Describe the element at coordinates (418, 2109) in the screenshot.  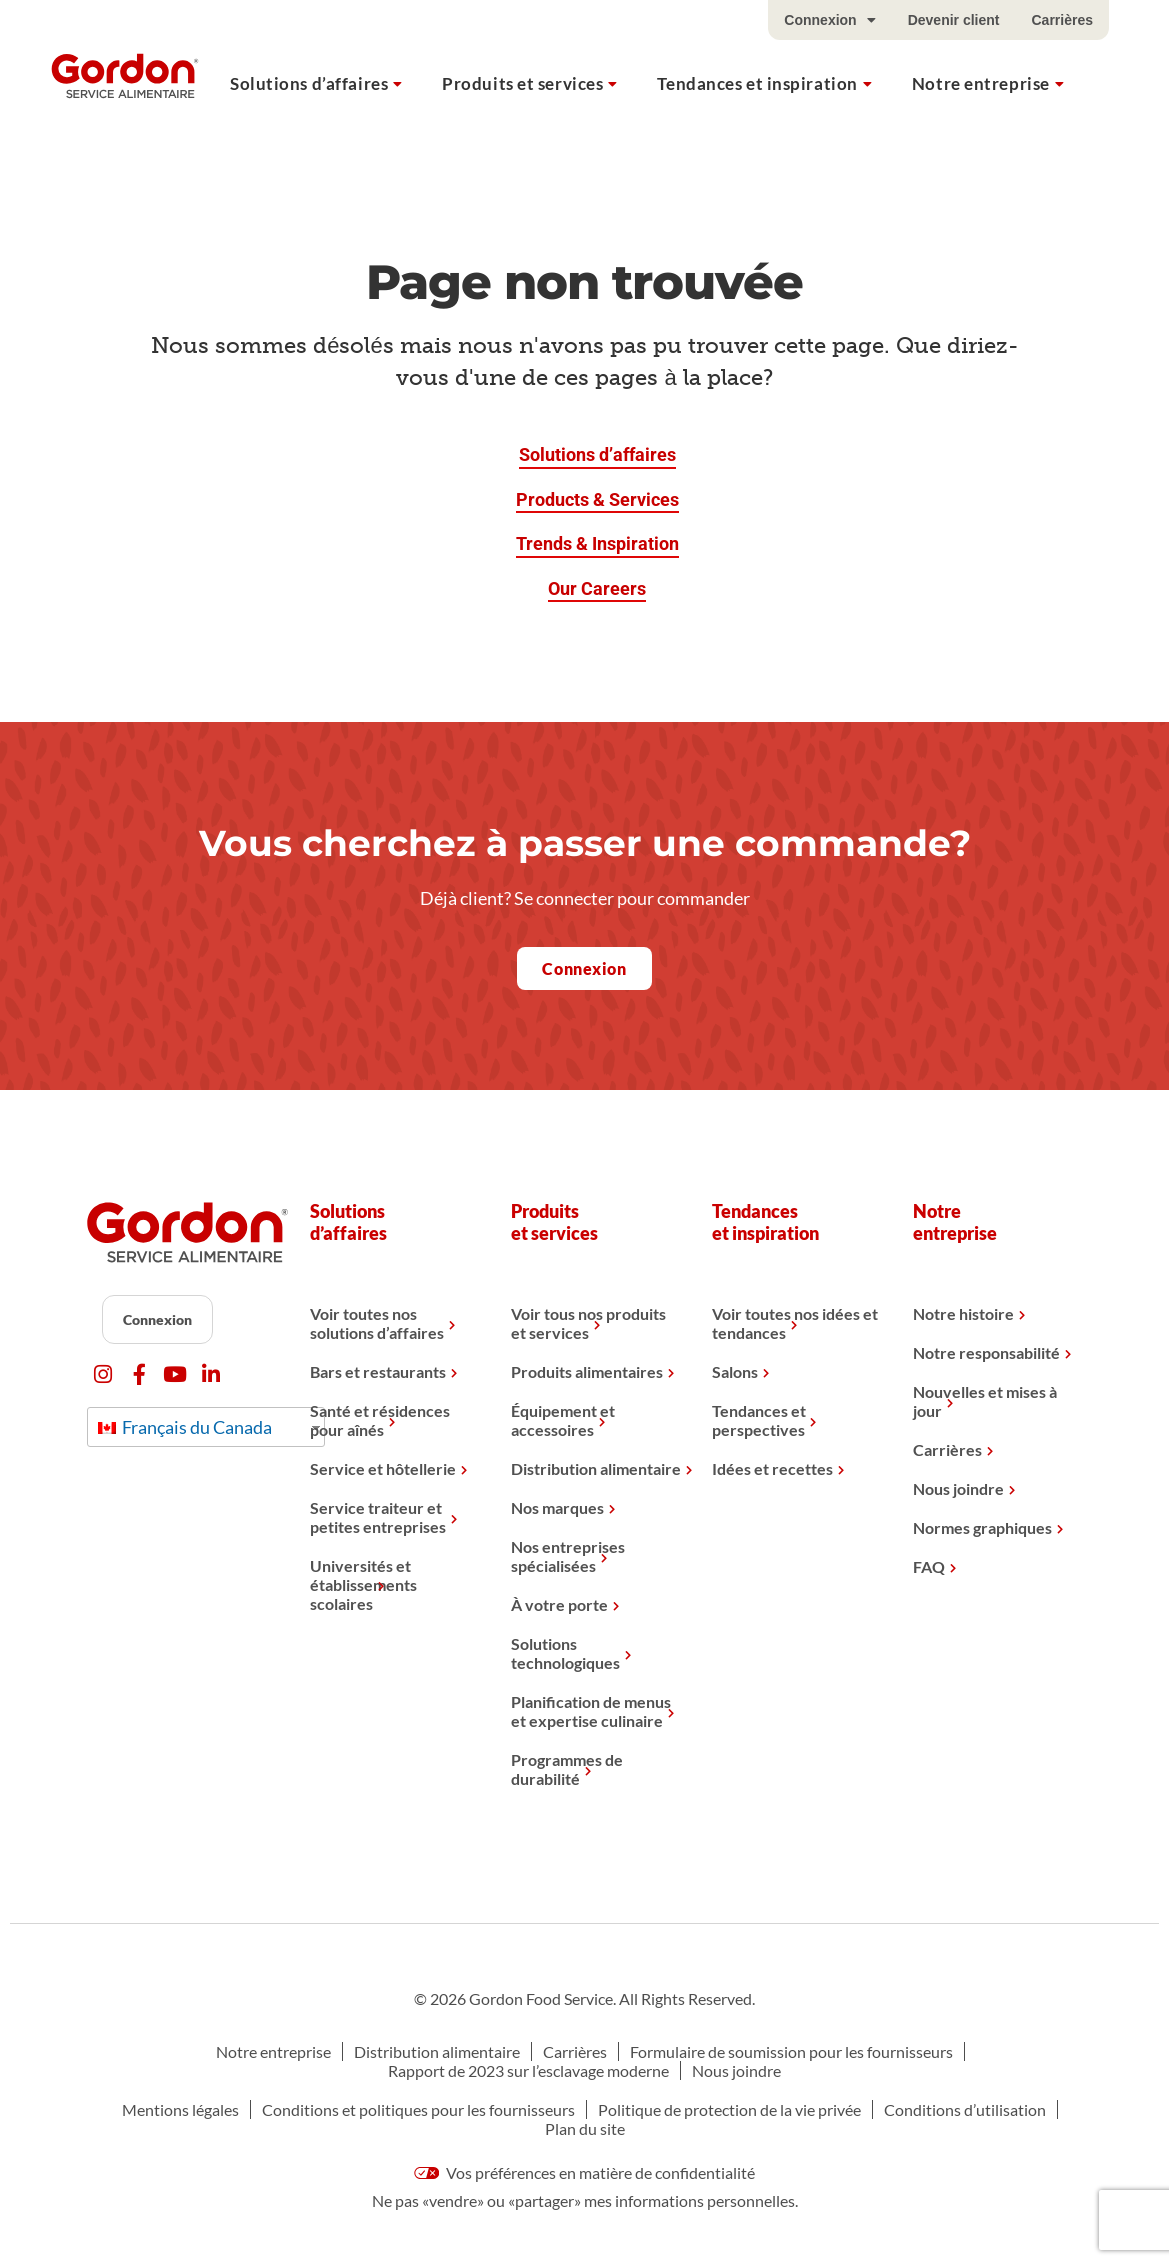
I see `Conditions et politiques pour les fournisseurs` at that location.